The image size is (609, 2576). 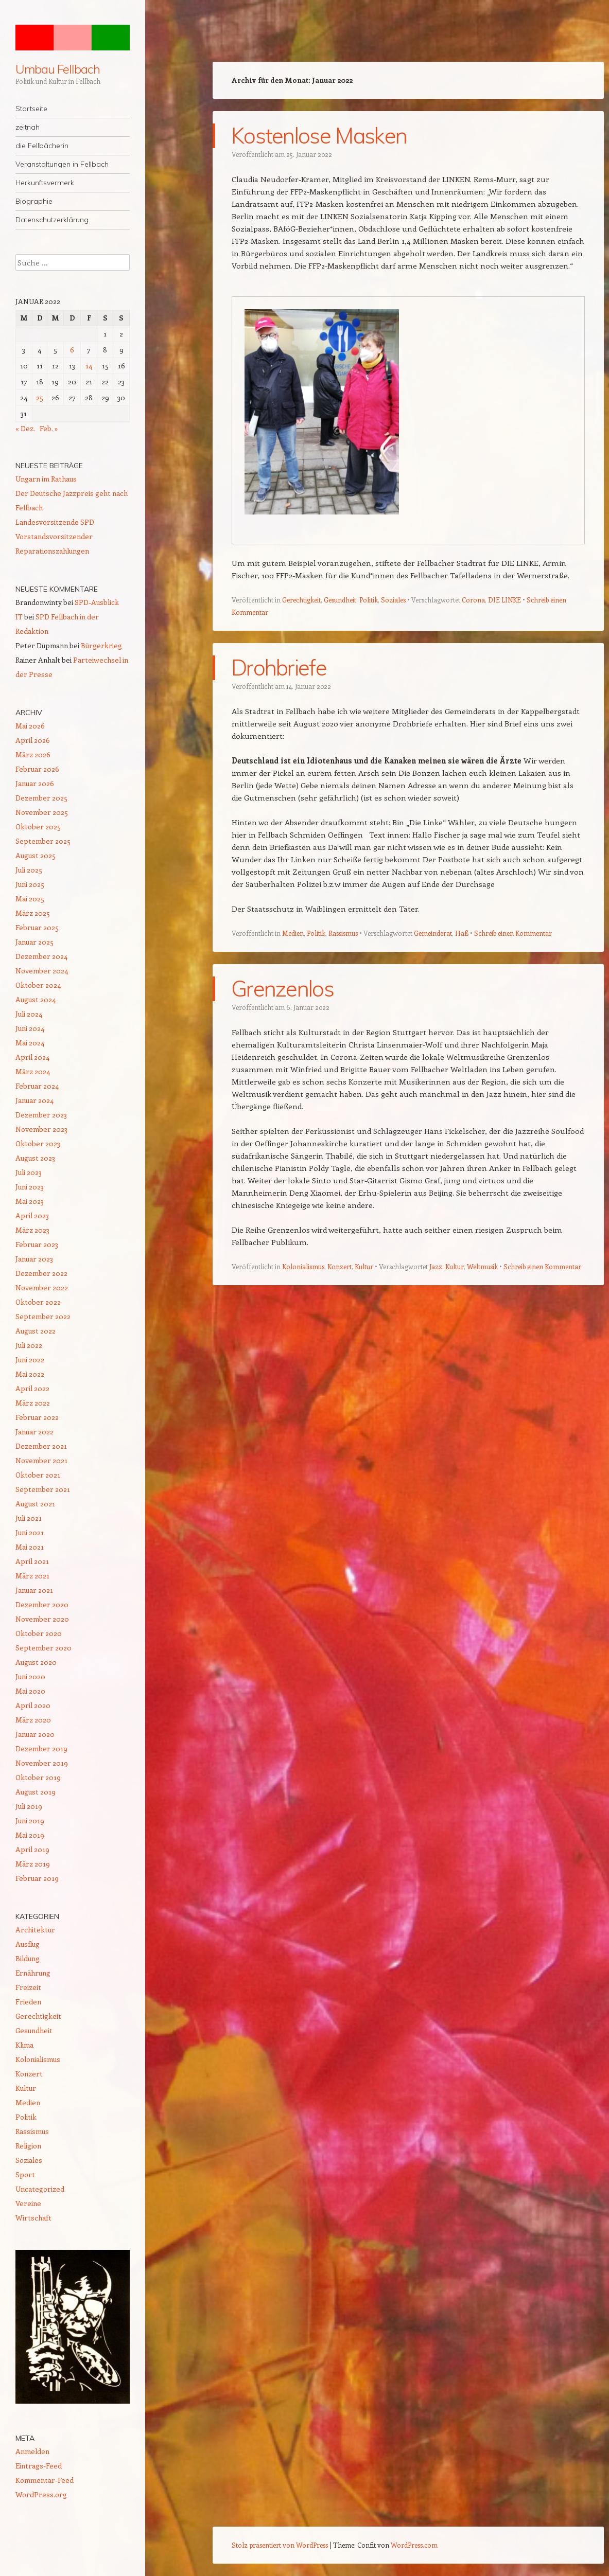 I want to click on März 2021, so click(x=32, y=1575).